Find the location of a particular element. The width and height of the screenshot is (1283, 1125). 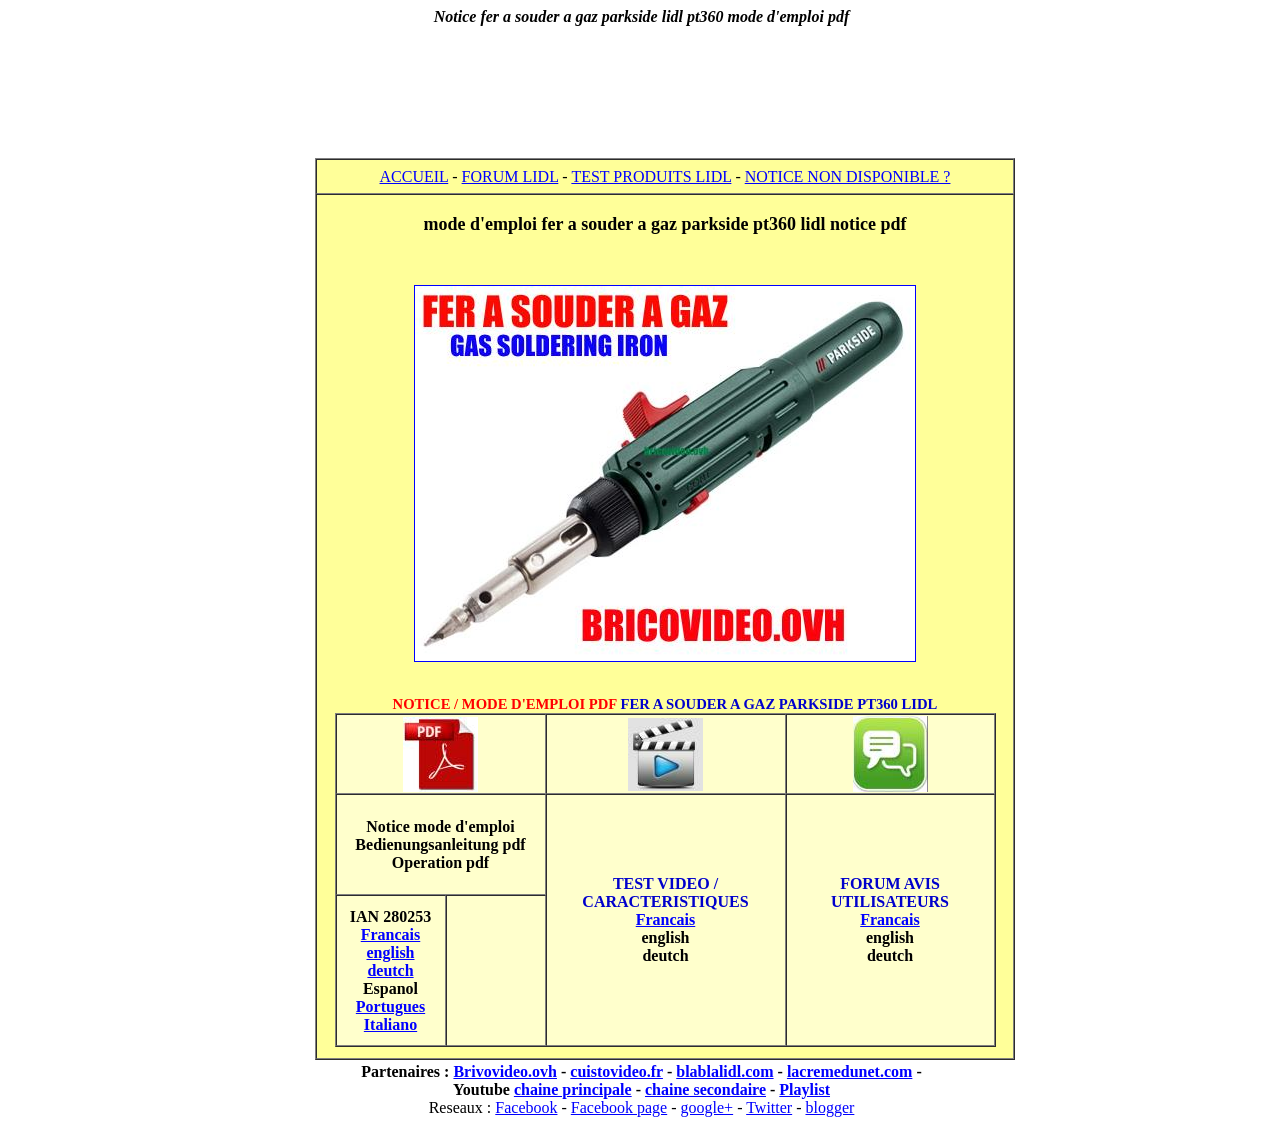

cuistovideo.fr is located at coordinates (616, 1071).